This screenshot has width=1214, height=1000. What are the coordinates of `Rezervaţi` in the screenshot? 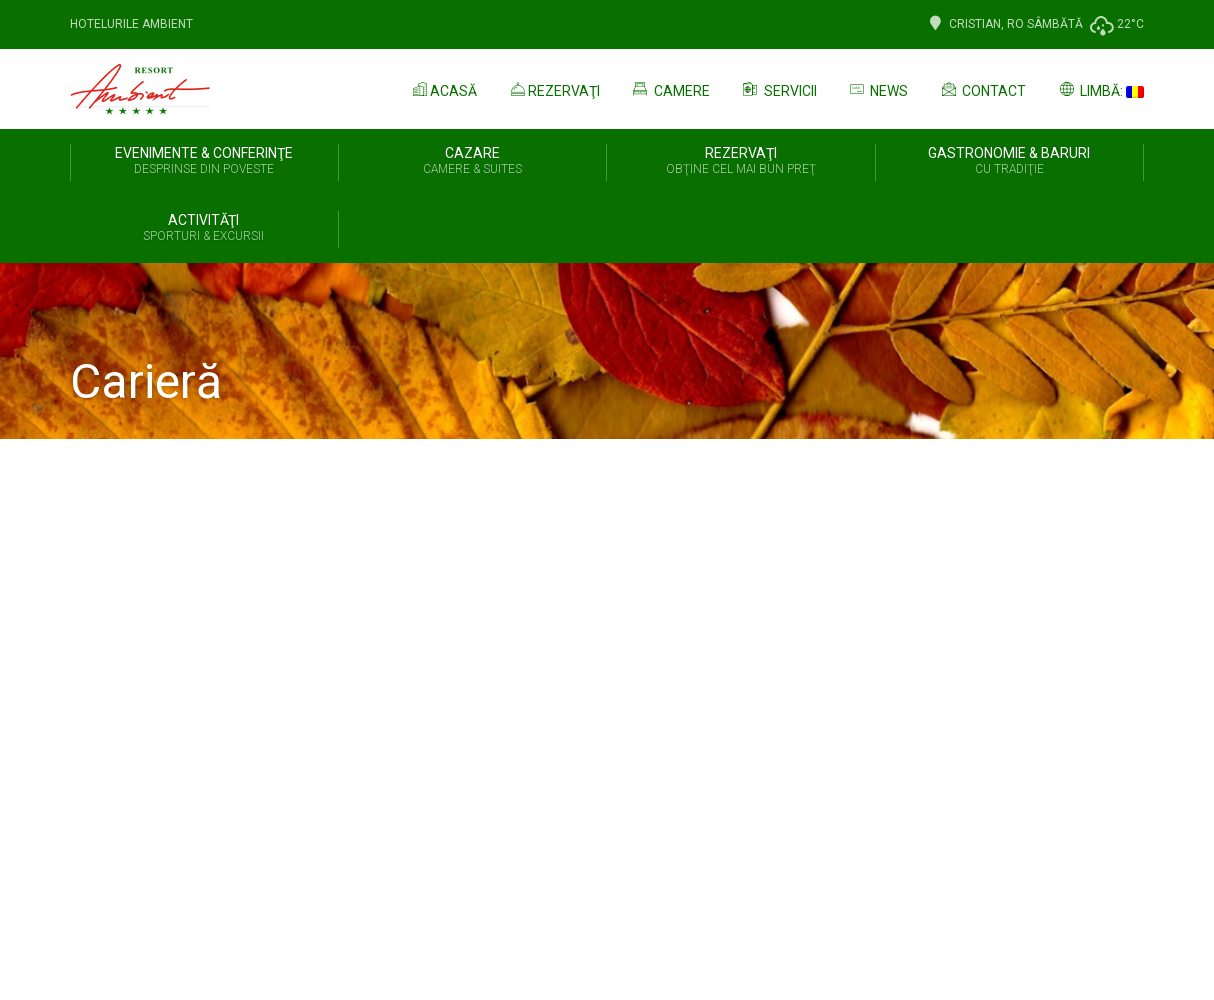 It's located at (553, 89).